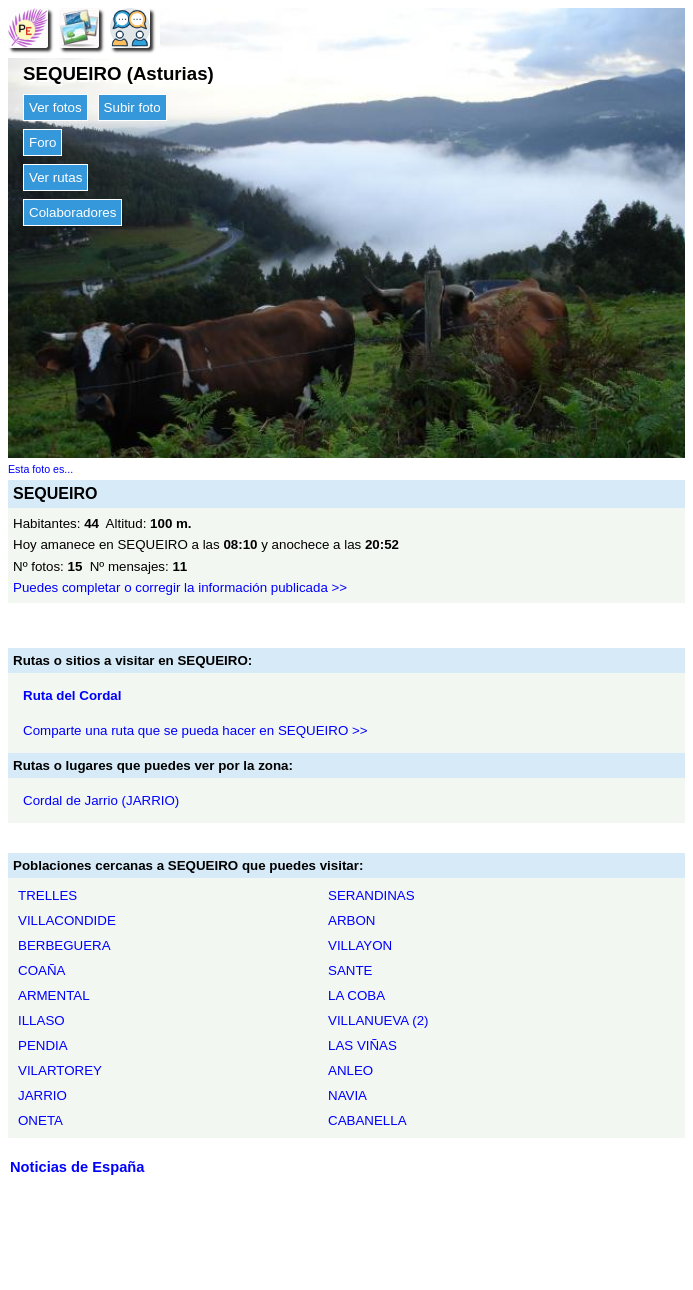 This screenshot has height=1290, width=693. I want to click on ANLEO, so click(350, 1070).